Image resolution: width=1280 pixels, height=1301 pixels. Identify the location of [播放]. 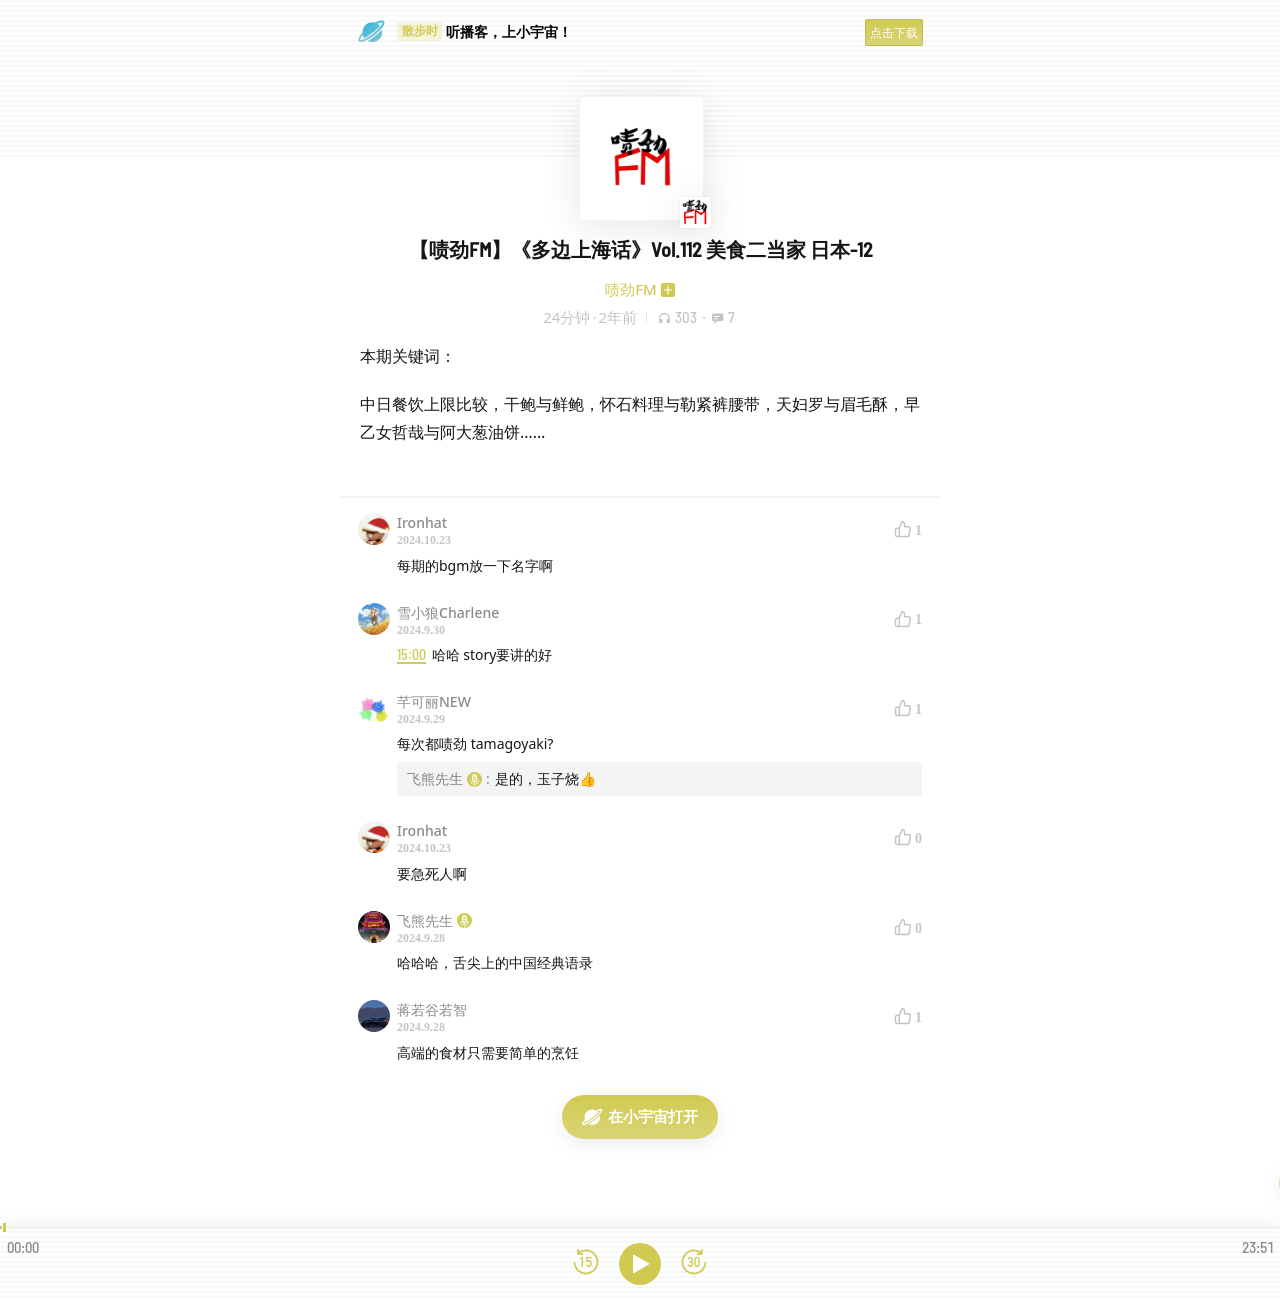
(640, 1264).